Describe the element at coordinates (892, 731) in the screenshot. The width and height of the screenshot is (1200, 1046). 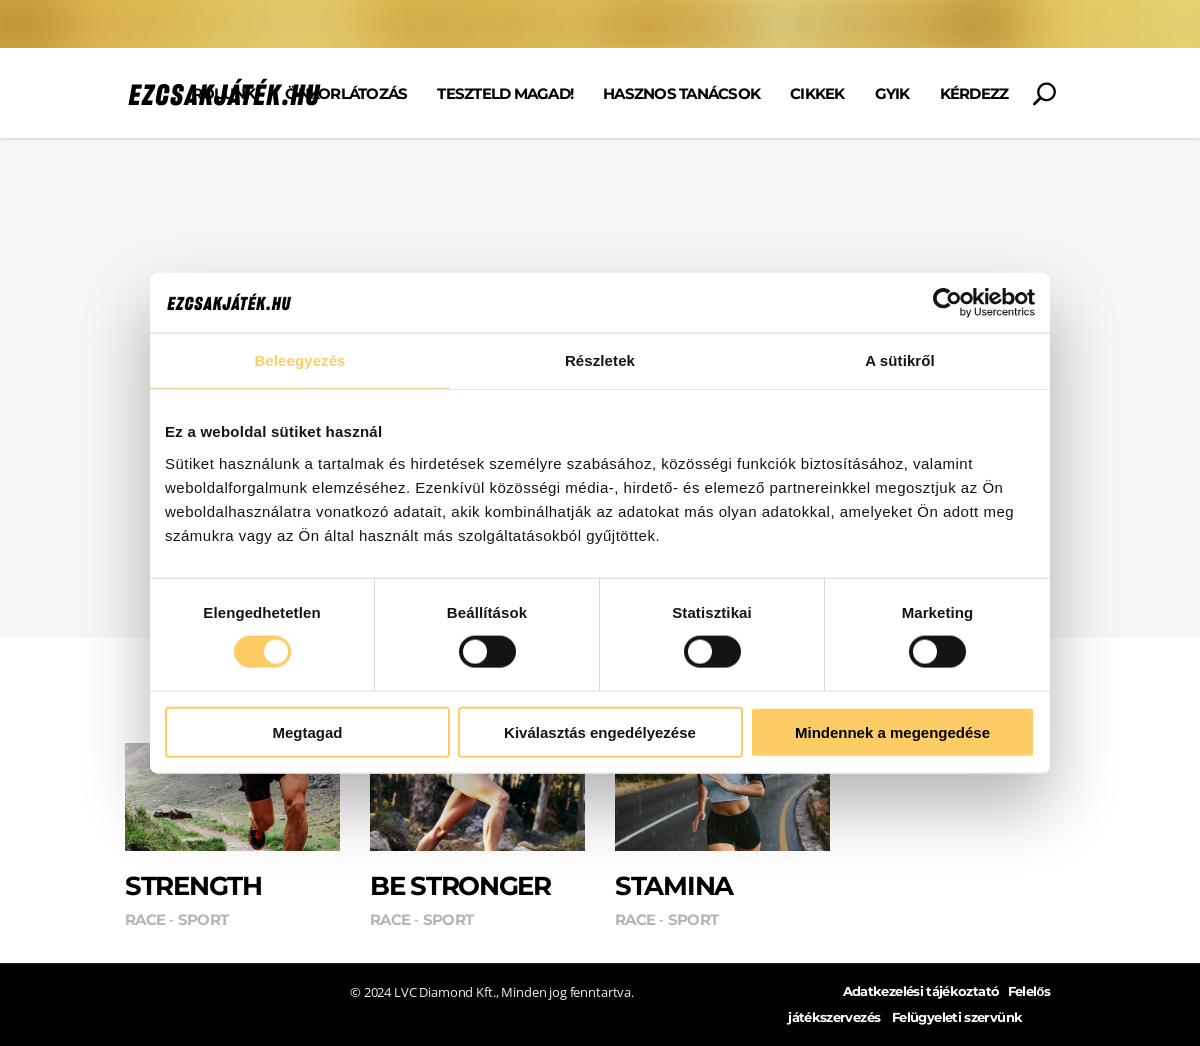
I see `Mindennek a megengedése` at that location.